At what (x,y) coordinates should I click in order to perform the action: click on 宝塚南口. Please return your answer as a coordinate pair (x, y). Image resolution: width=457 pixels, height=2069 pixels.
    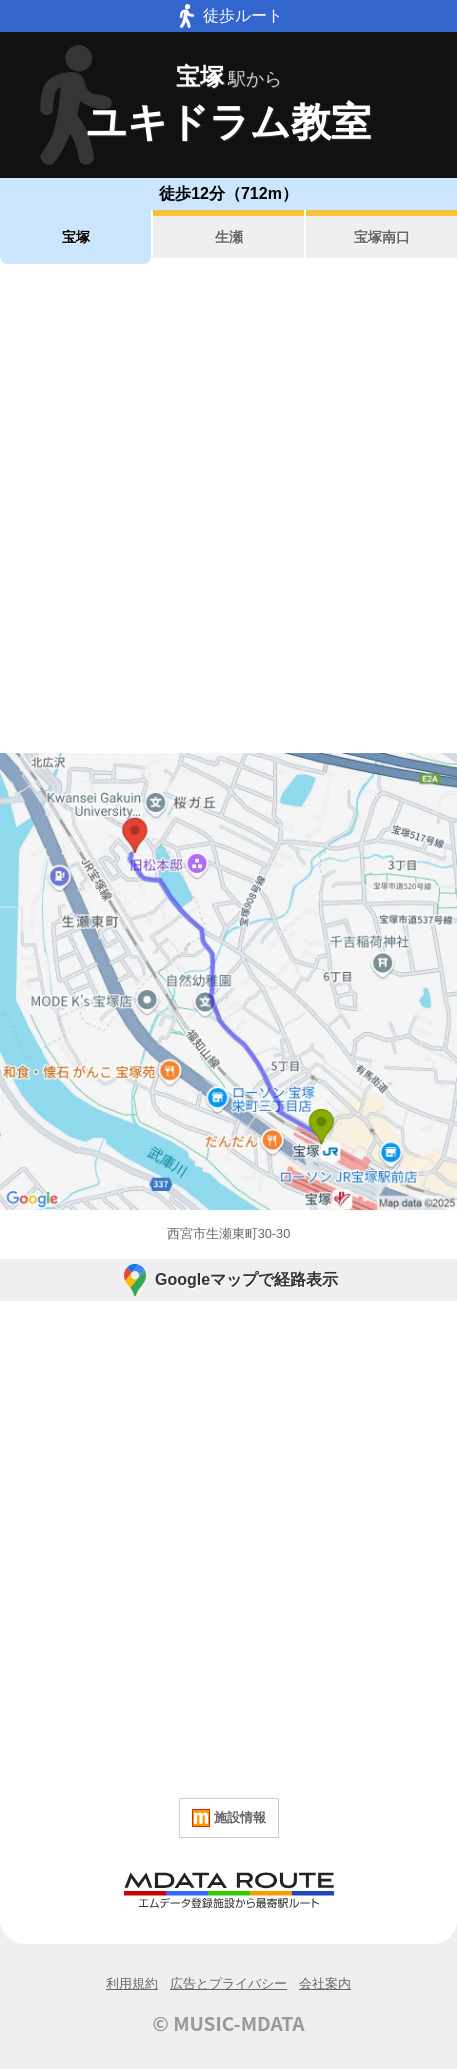
    Looking at the image, I should click on (382, 237).